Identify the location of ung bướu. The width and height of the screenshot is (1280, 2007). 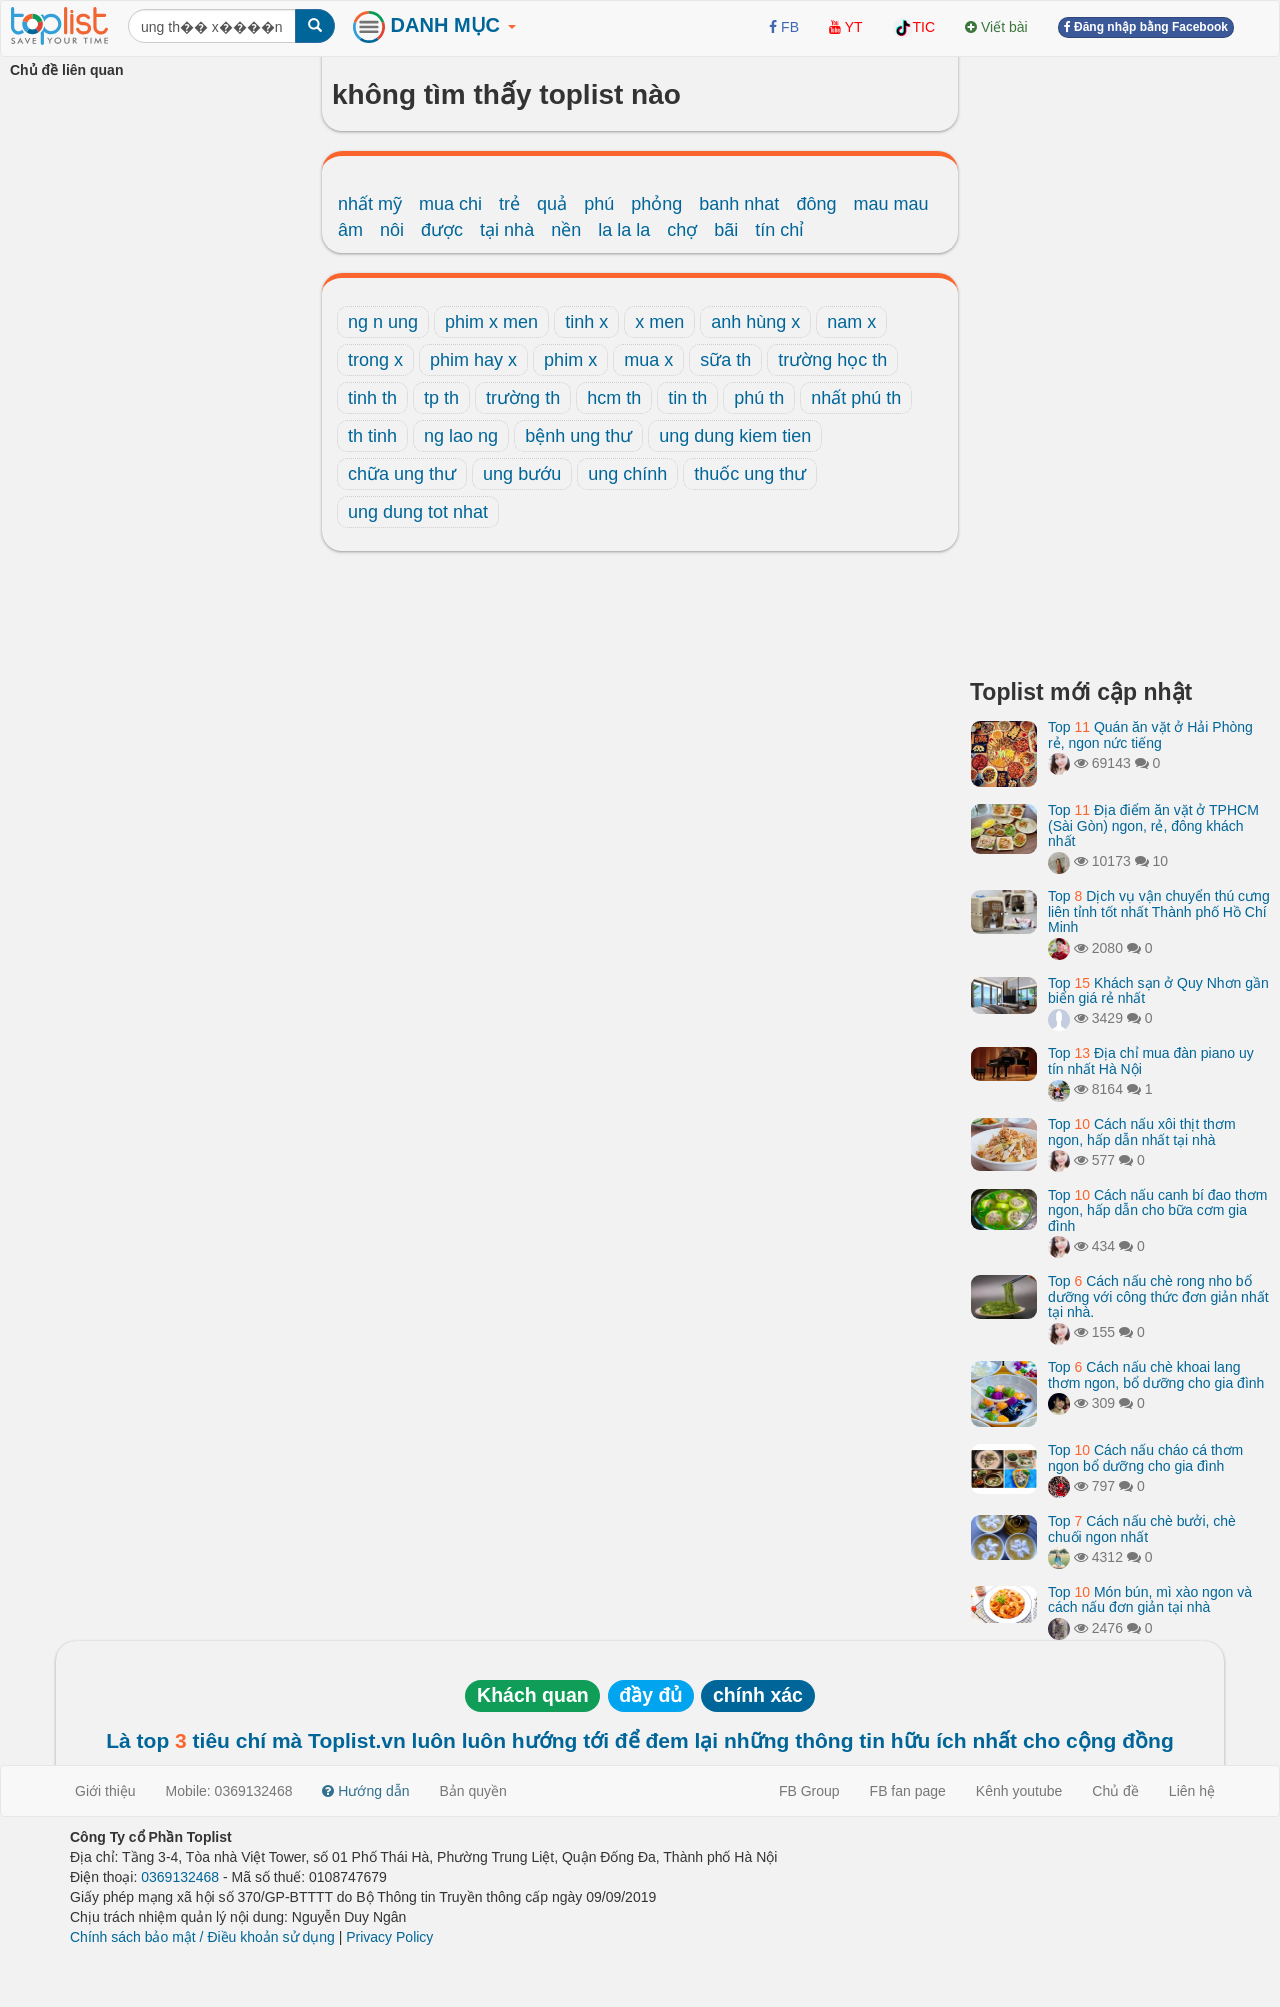
(522, 474).